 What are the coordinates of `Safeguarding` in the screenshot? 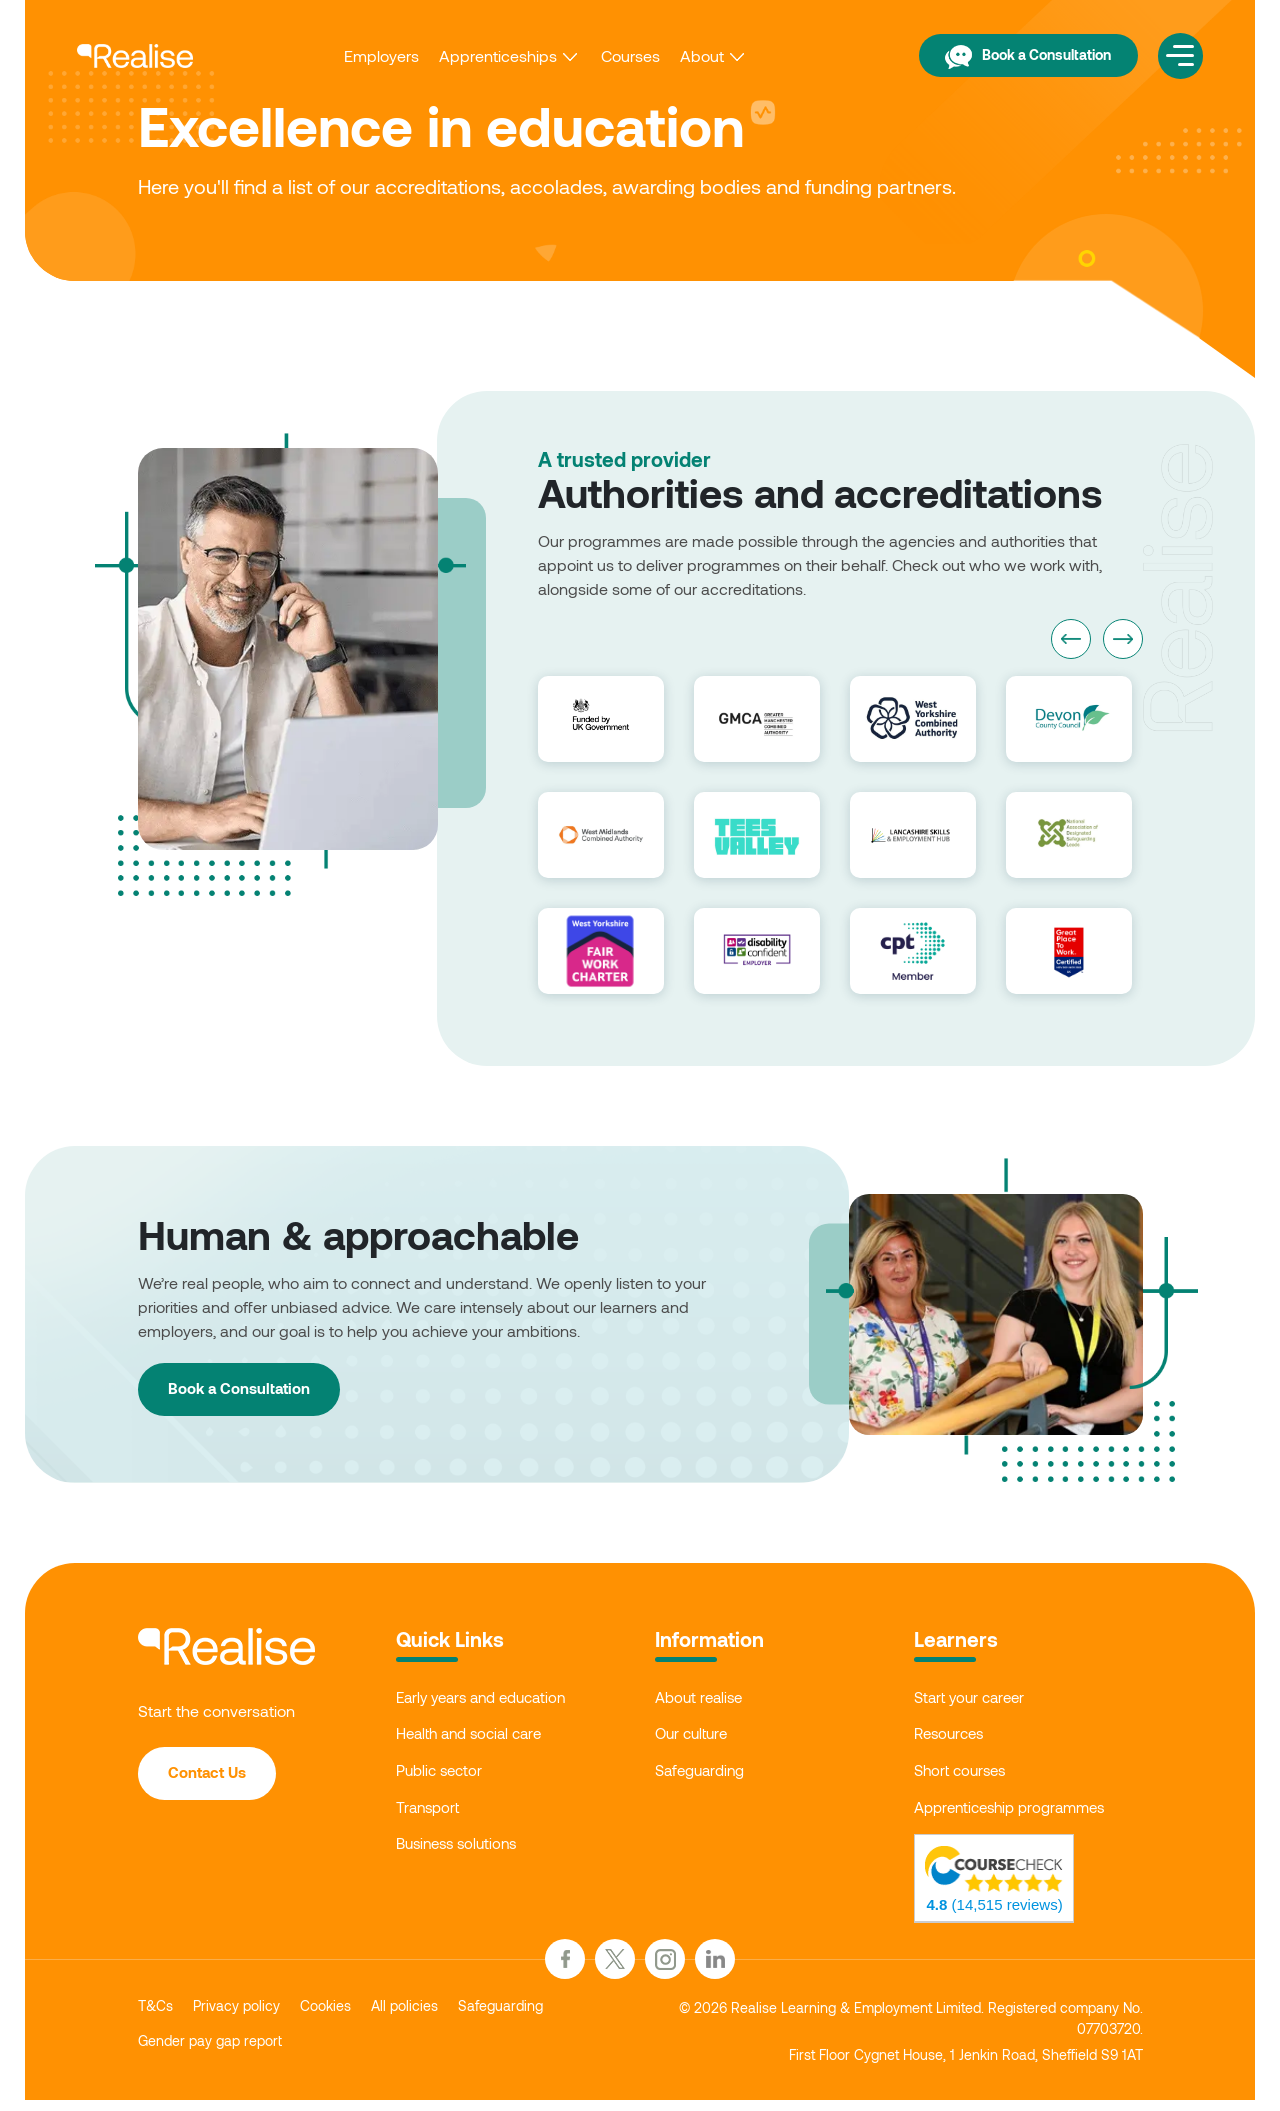 It's located at (704, 1776).